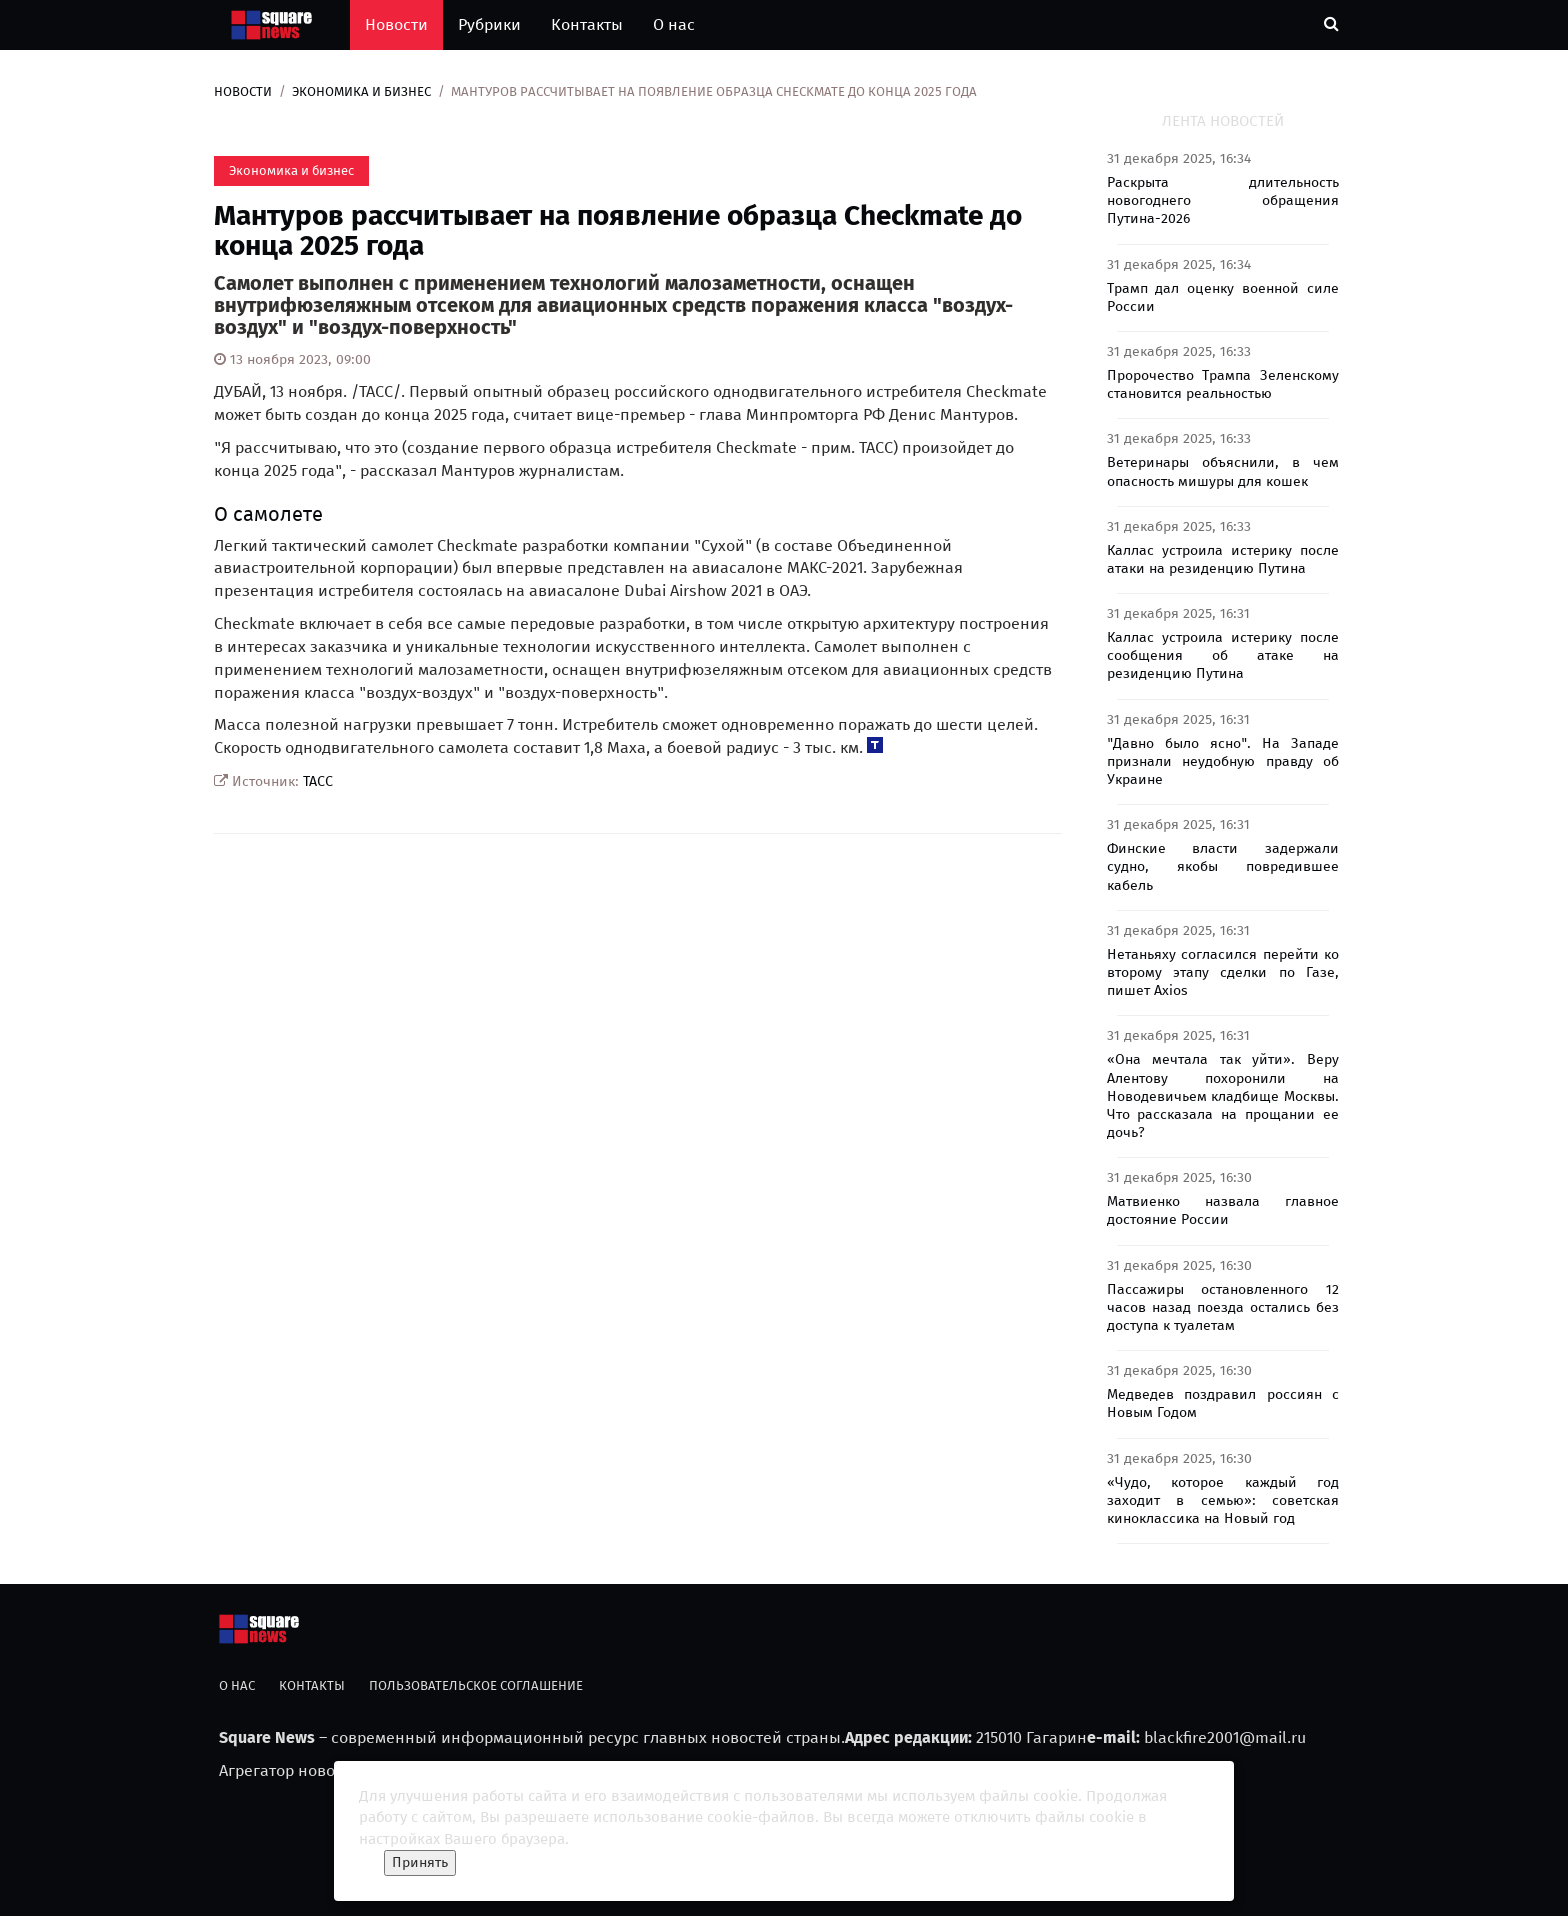 This screenshot has height=1916, width=1568. Describe the element at coordinates (587, 24) in the screenshot. I see `Контакты` at that location.